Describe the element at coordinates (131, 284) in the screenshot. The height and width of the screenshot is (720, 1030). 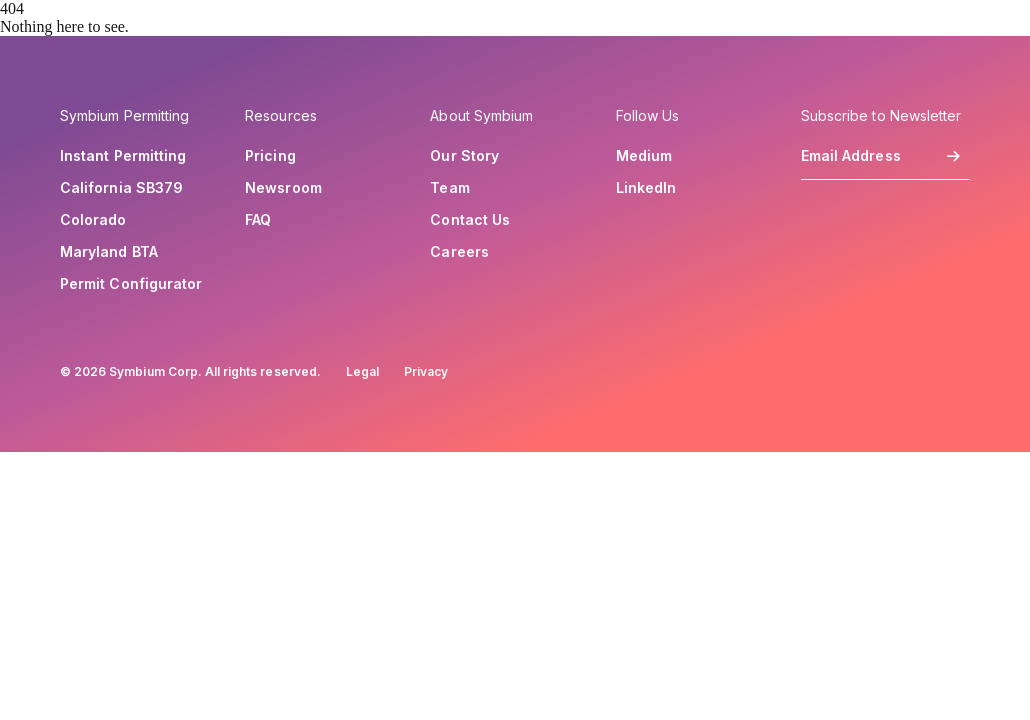
I see `Permit Configurator` at that location.